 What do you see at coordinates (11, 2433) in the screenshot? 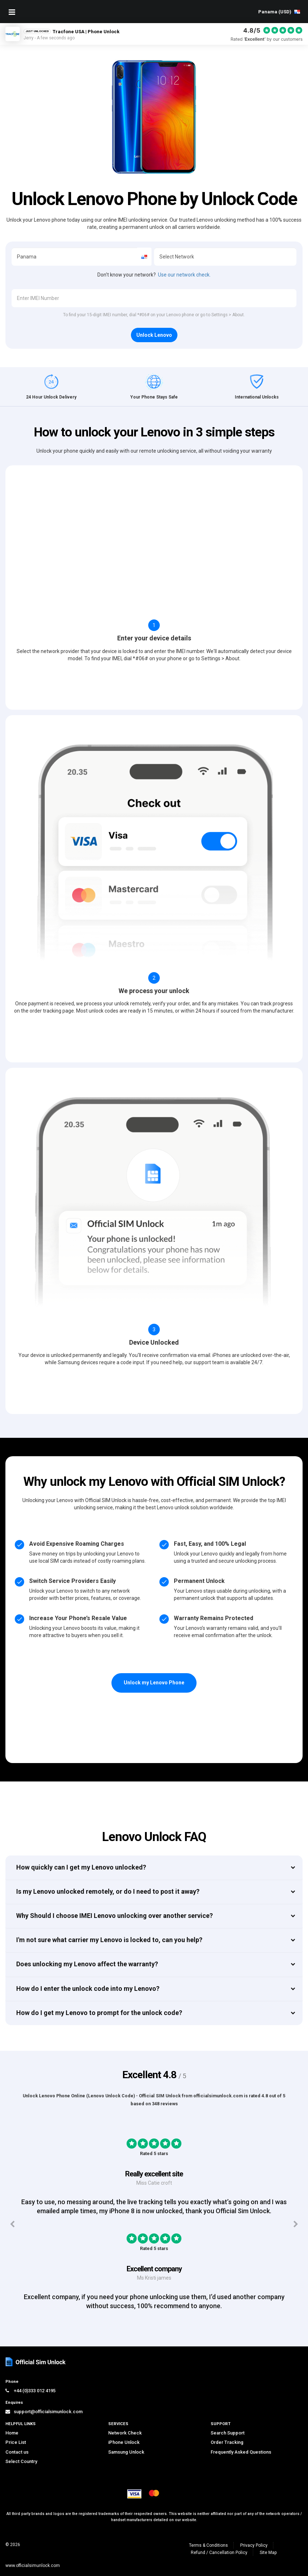
I see `Home` at bounding box center [11, 2433].